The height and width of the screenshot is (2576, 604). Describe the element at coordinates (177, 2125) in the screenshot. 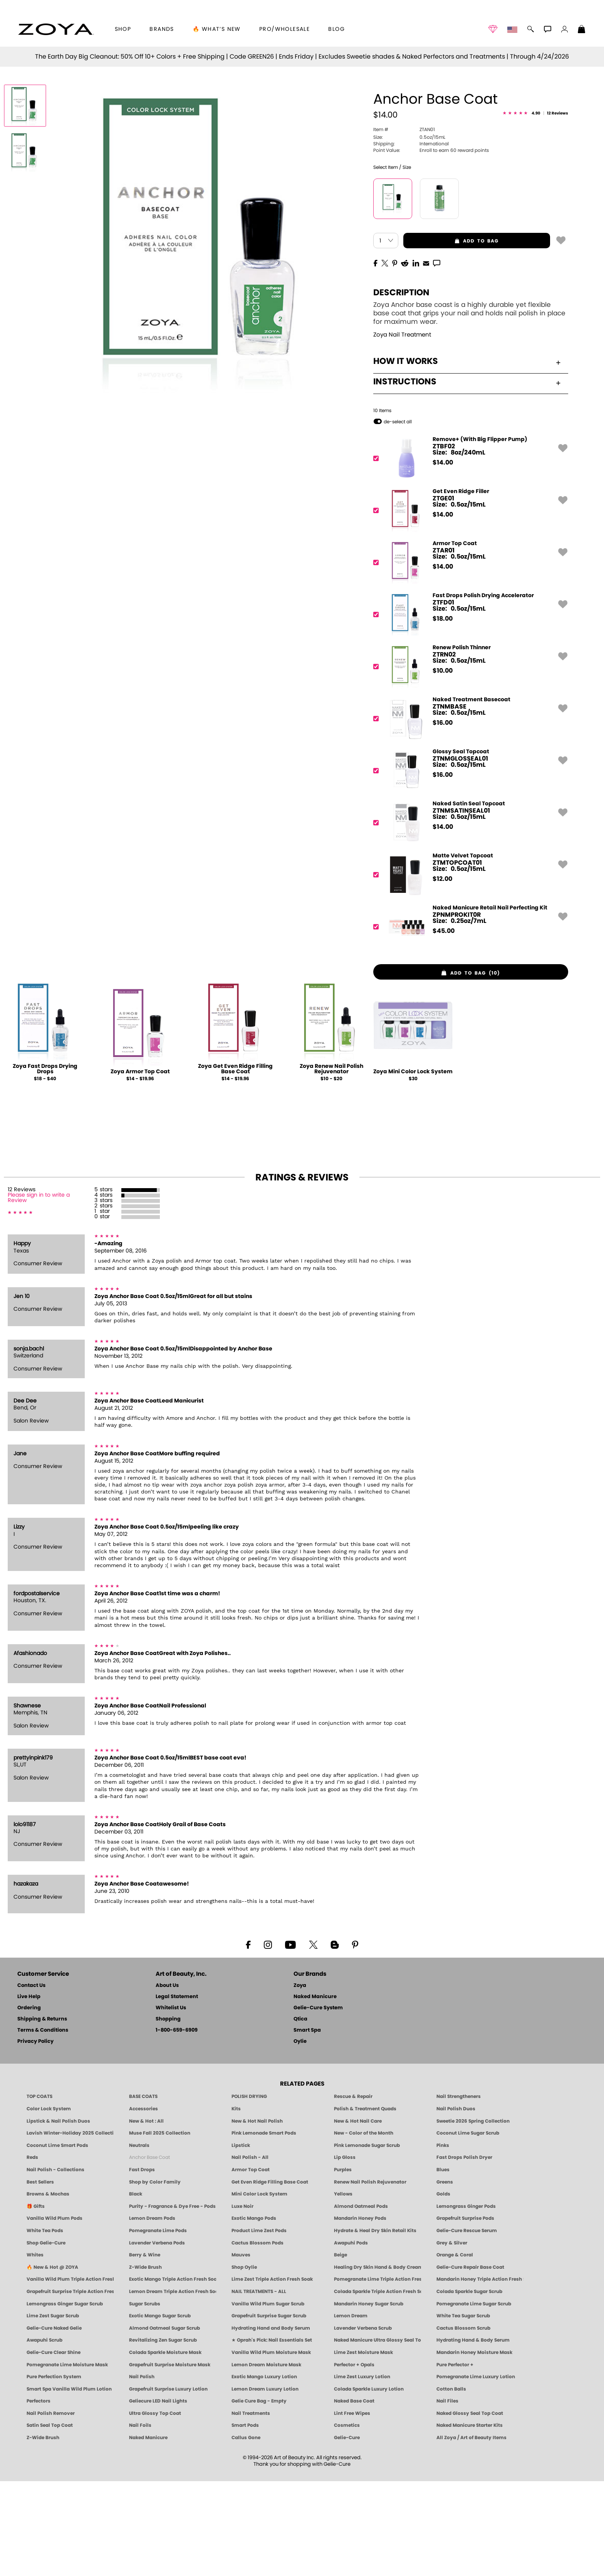

I see `1-800-659-6909 [Phone number 1-800-659-6909]` at that location.